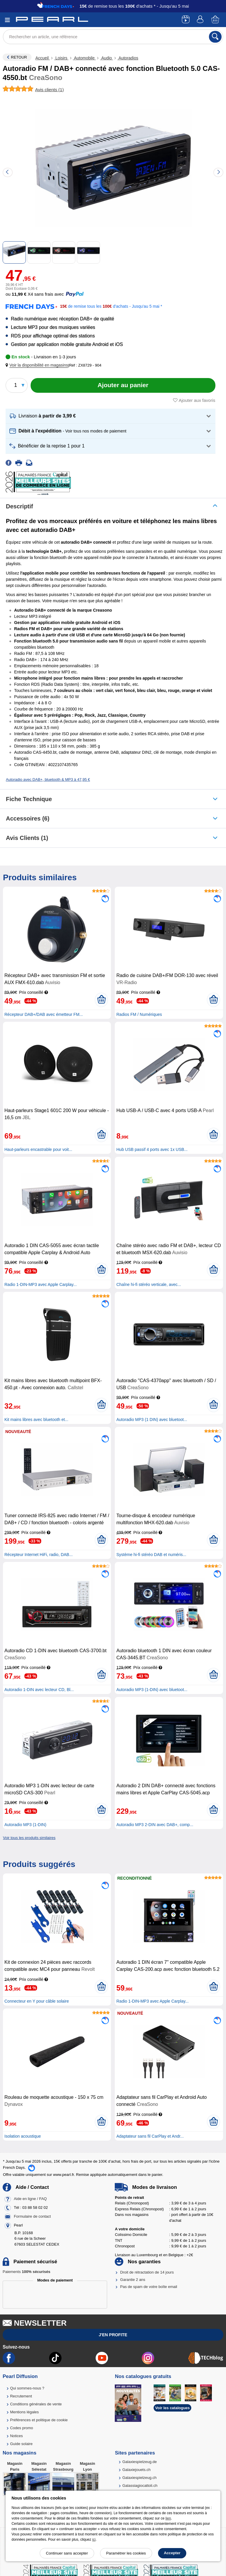 This screenshot has width=226, height=2576. What do you see at coordinates (106, 58) in the screenshot?
I see `Audio` at bounding box center [106, 58].